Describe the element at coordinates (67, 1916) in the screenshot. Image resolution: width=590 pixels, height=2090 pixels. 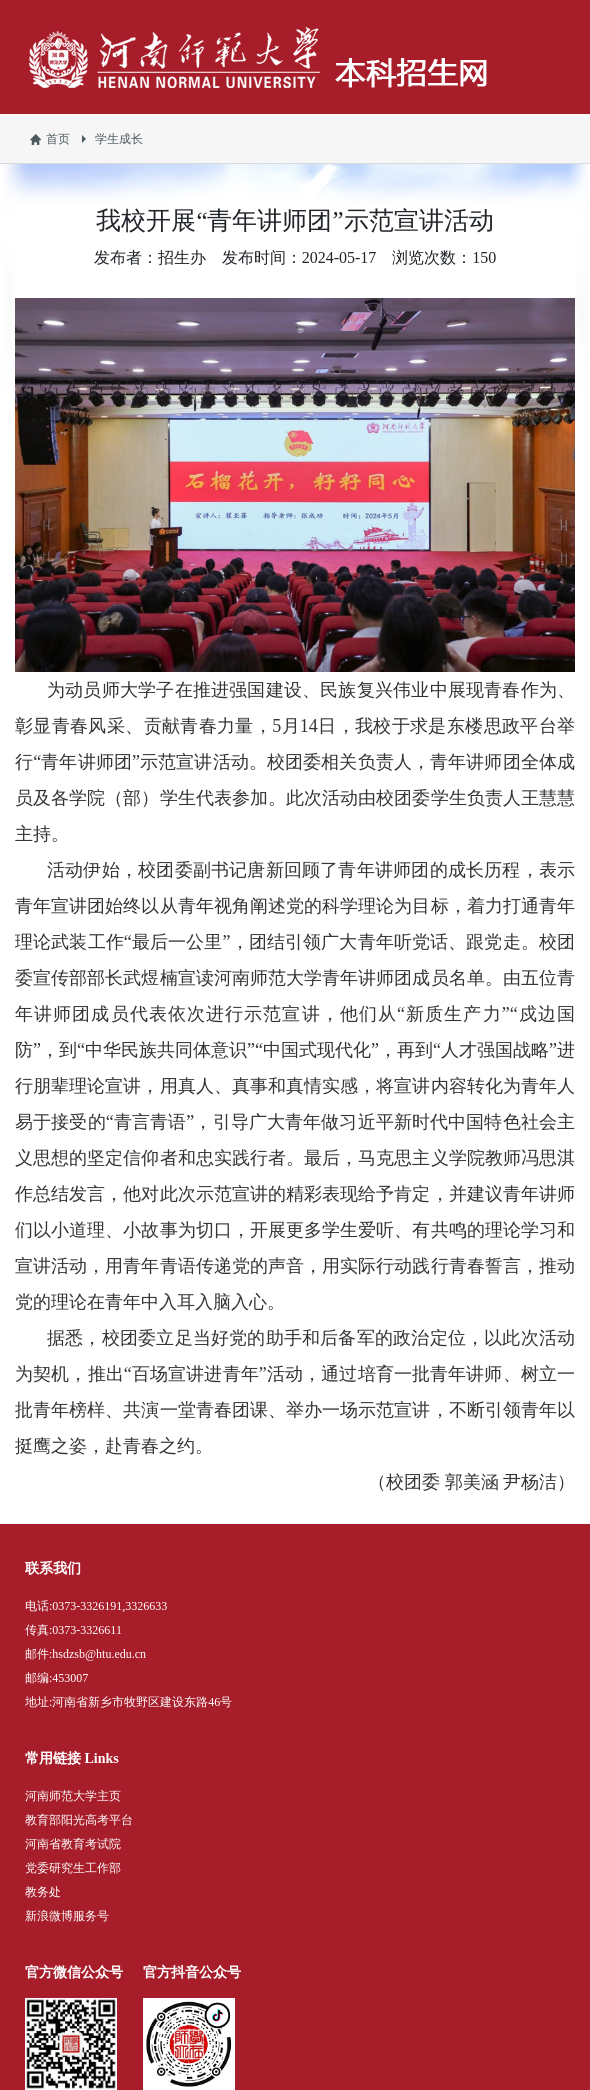
I see `新浪微博服务号` at that location.